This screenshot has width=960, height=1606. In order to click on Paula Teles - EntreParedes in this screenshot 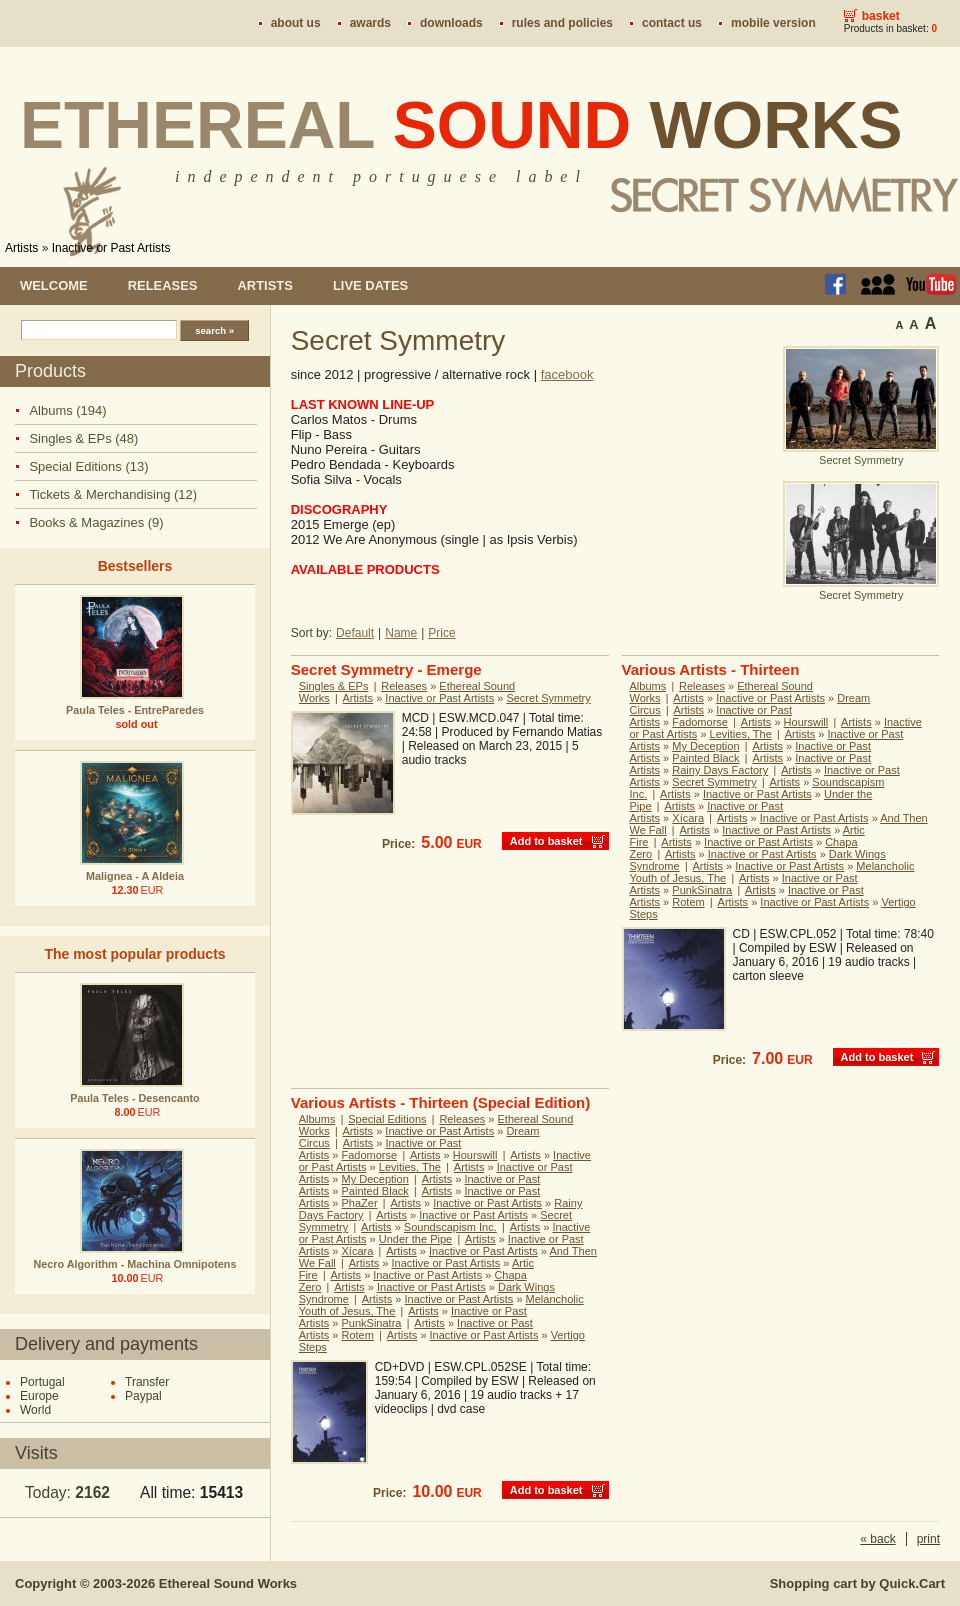, I will do `click(135, 710)`.